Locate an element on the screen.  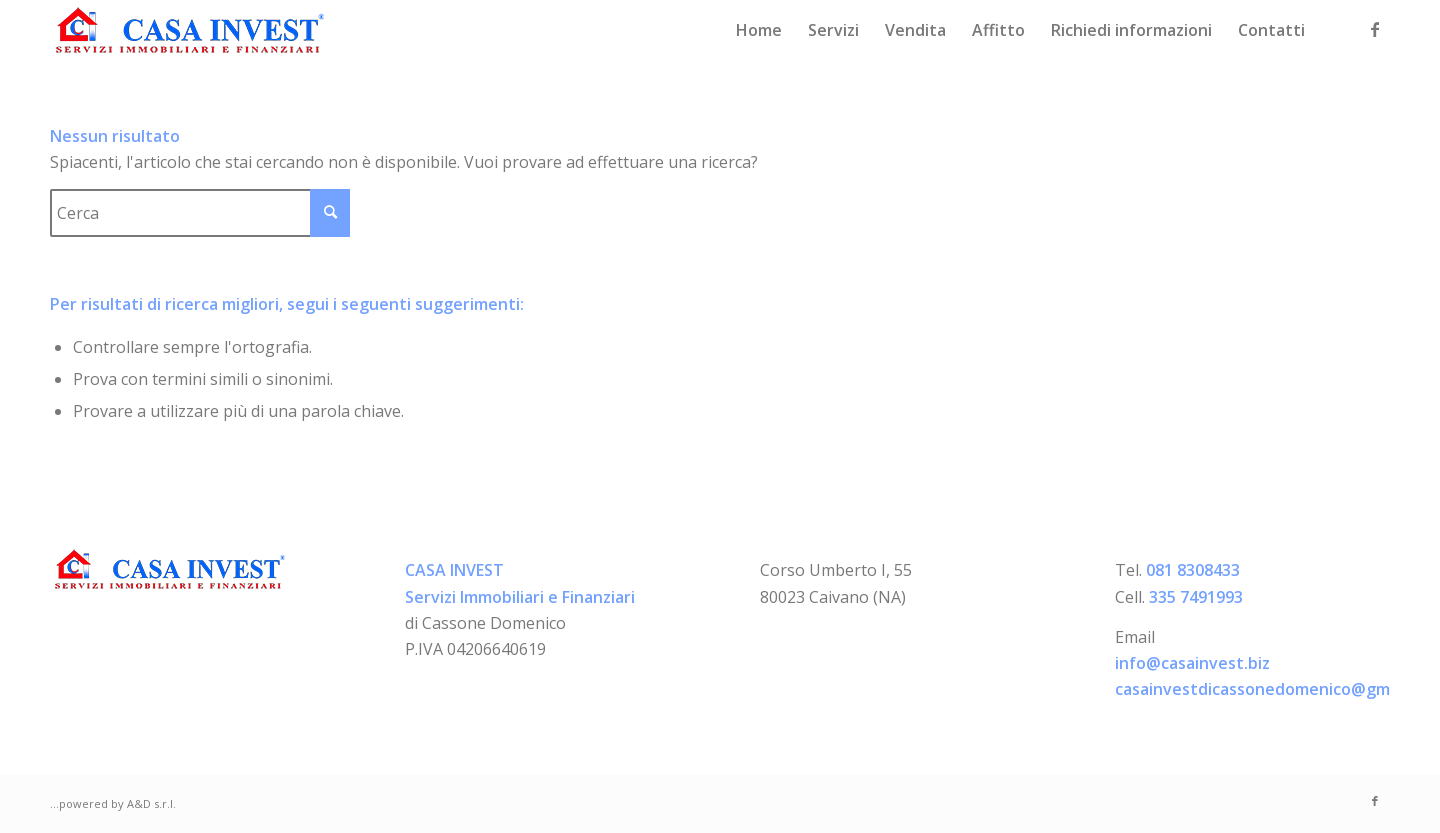
[Collegamento a Facebook] is located at coordinates (1375, 29).